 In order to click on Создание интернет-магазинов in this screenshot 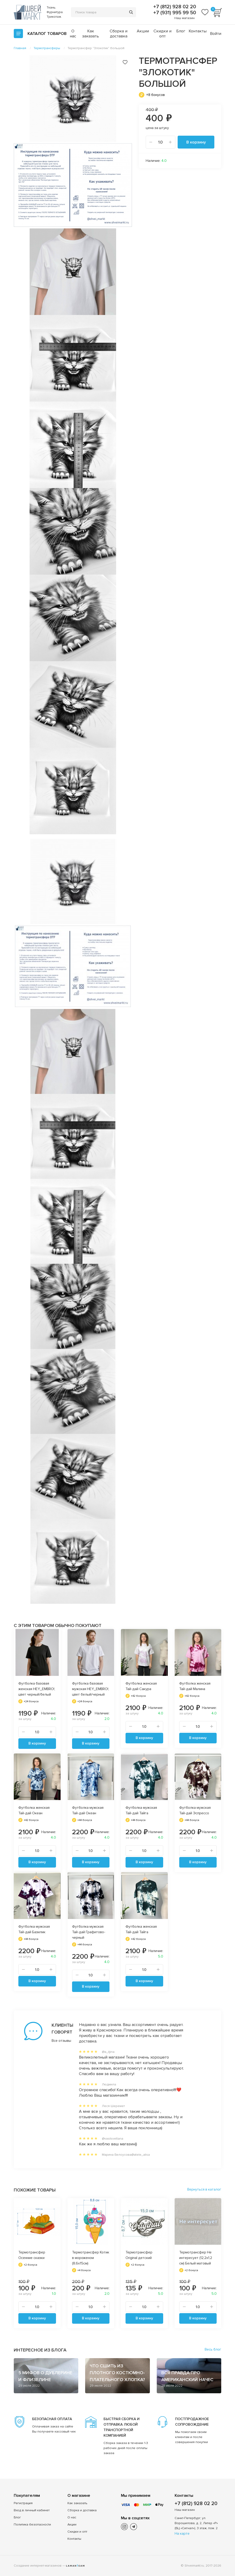, I will do `click(38, 2566)`.